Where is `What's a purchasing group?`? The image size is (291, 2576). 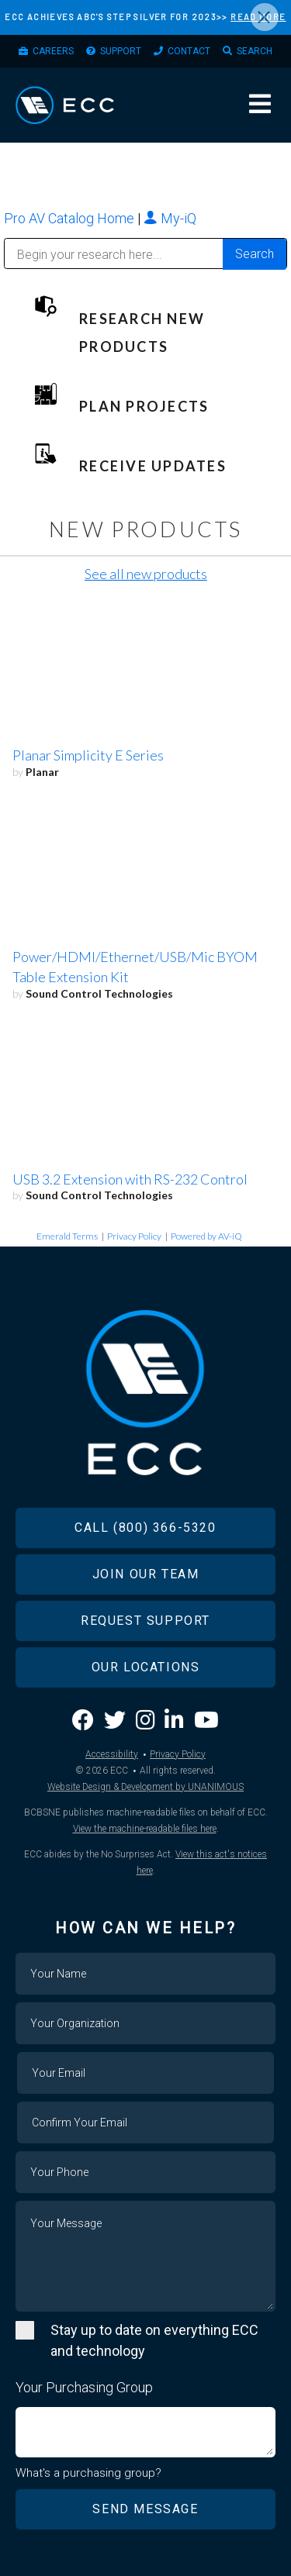
What's a purchasing group? is located at coordinates (88, 2473).